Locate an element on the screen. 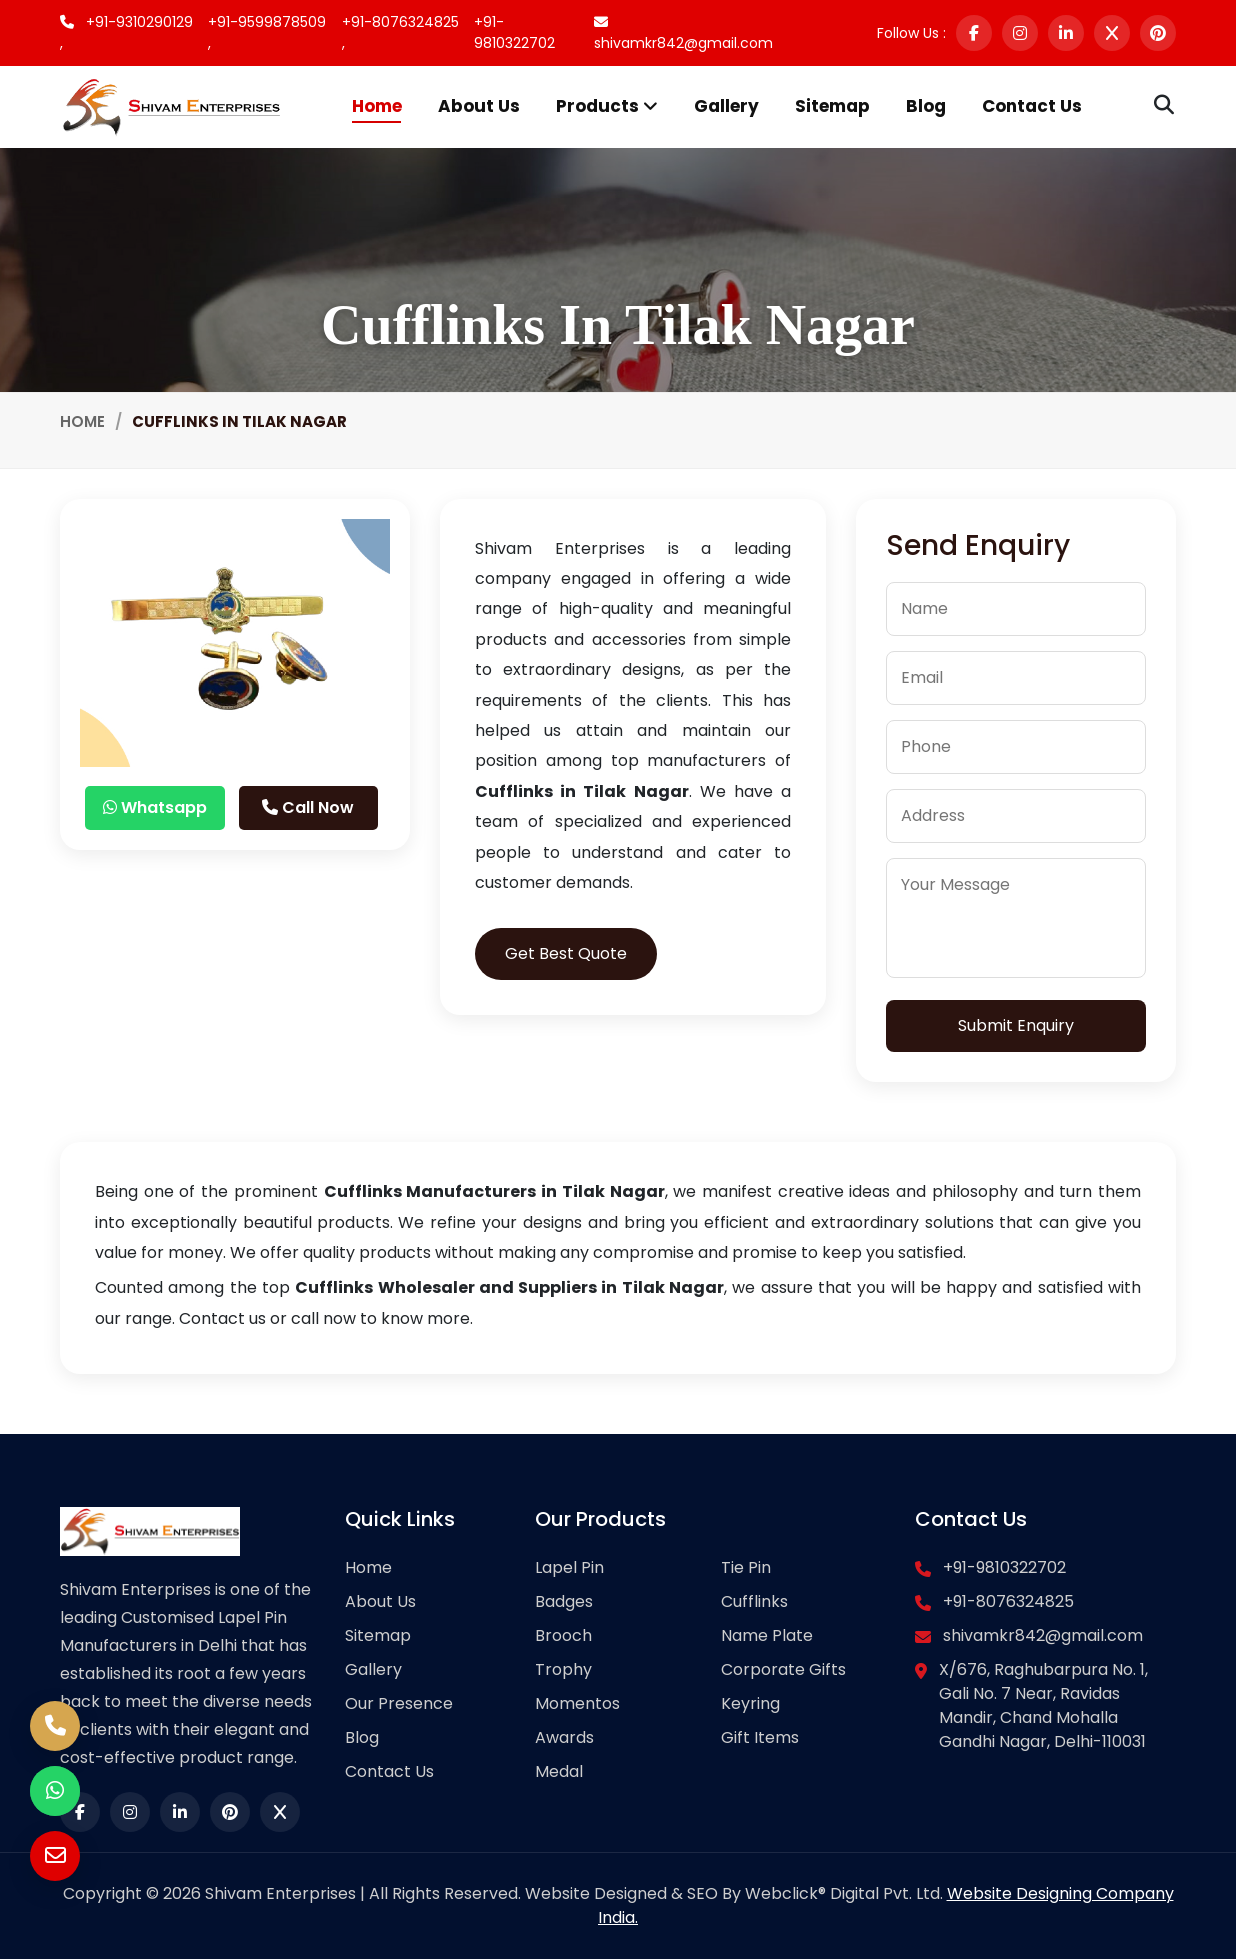 This screenshot has width=1236, height=1959. Submit Enquiry is located at coordinates (1016, 1025).